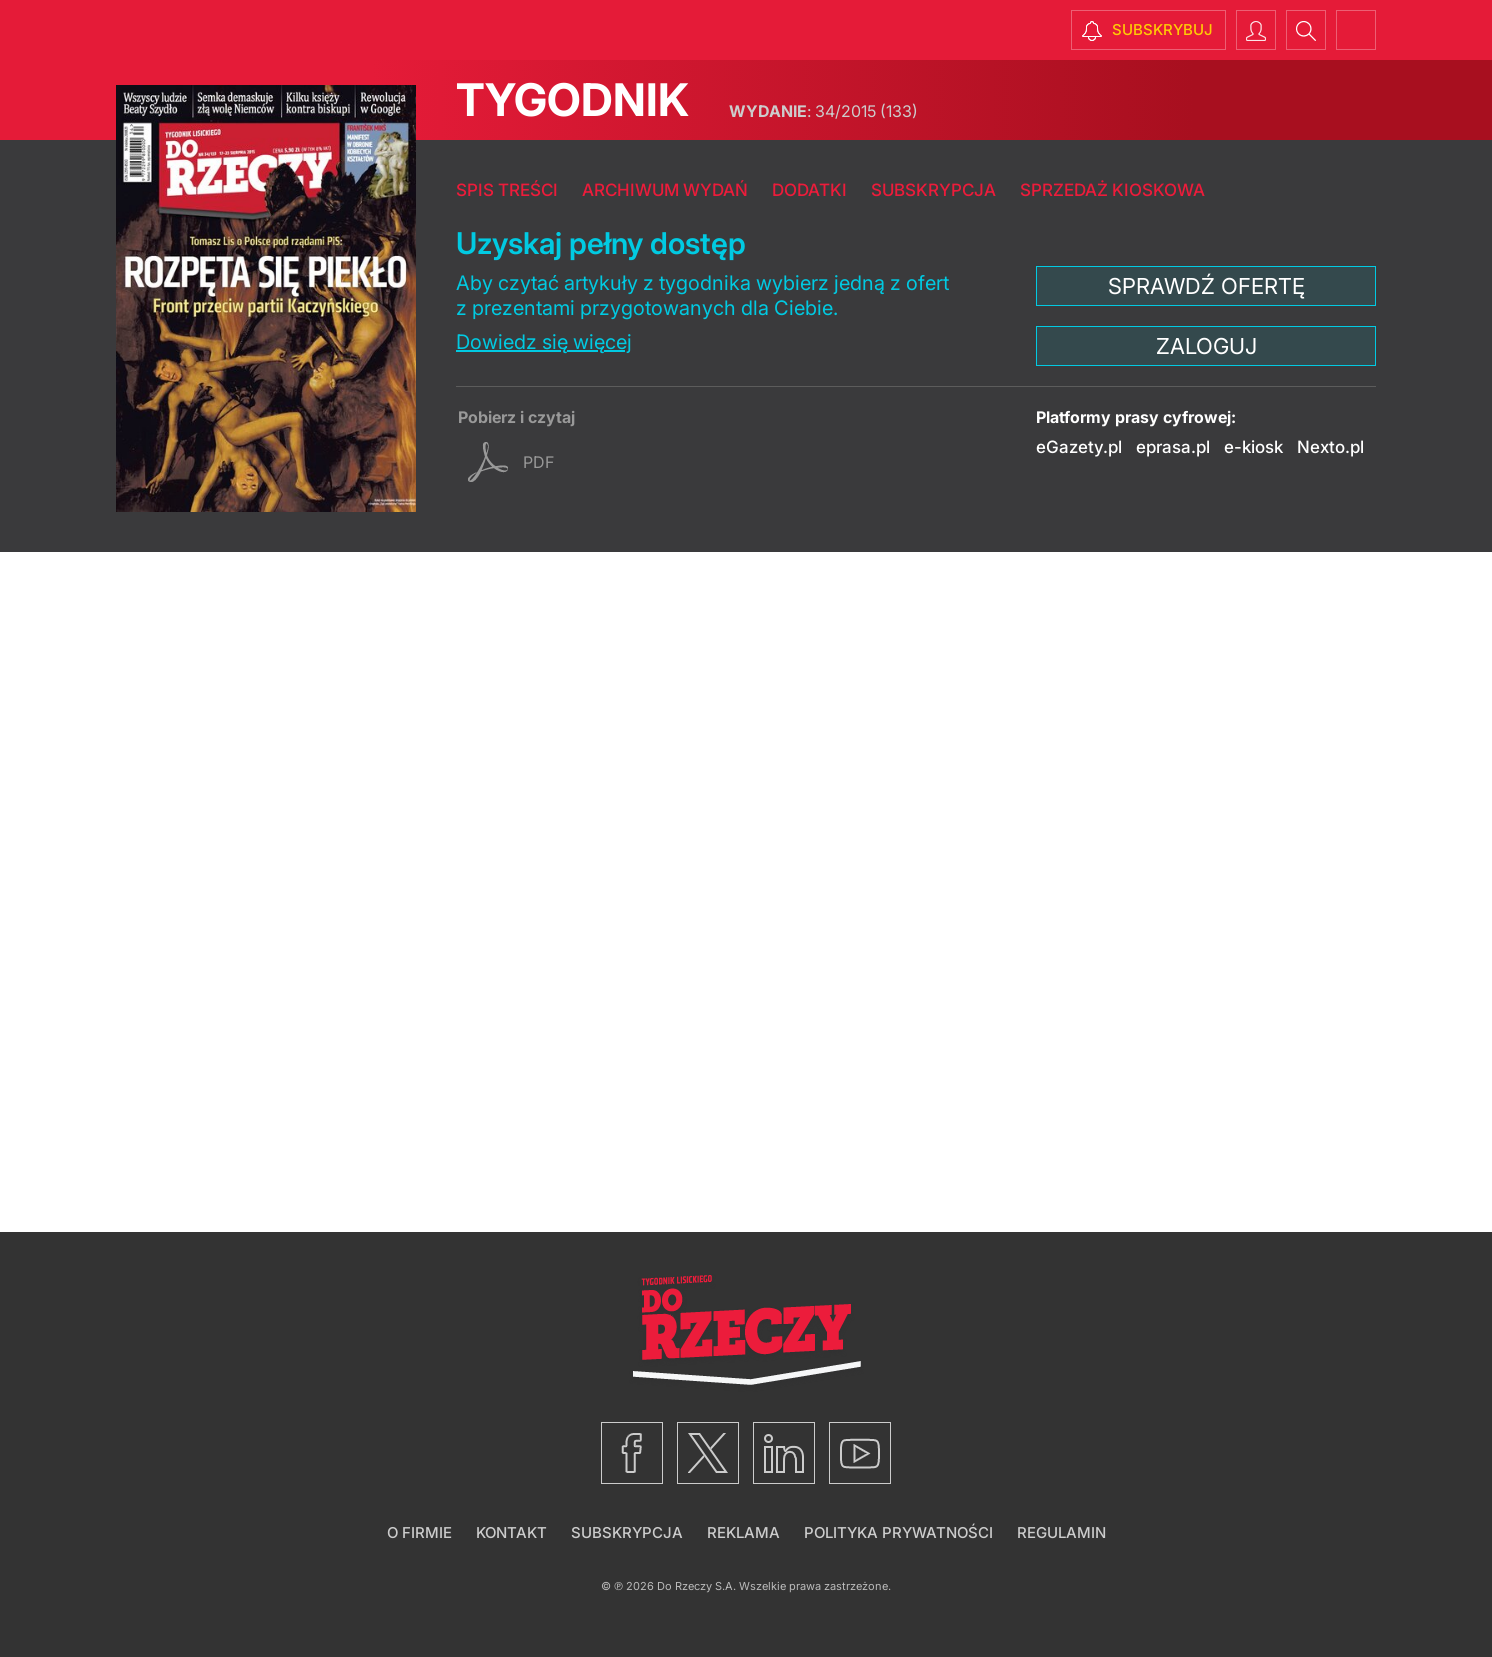 This screenshot has height=1657, width=1492. What do you see at coordinates (933, 190) in the screenshot?
I see `Subskrypcja` at bounding box center [933, 190].